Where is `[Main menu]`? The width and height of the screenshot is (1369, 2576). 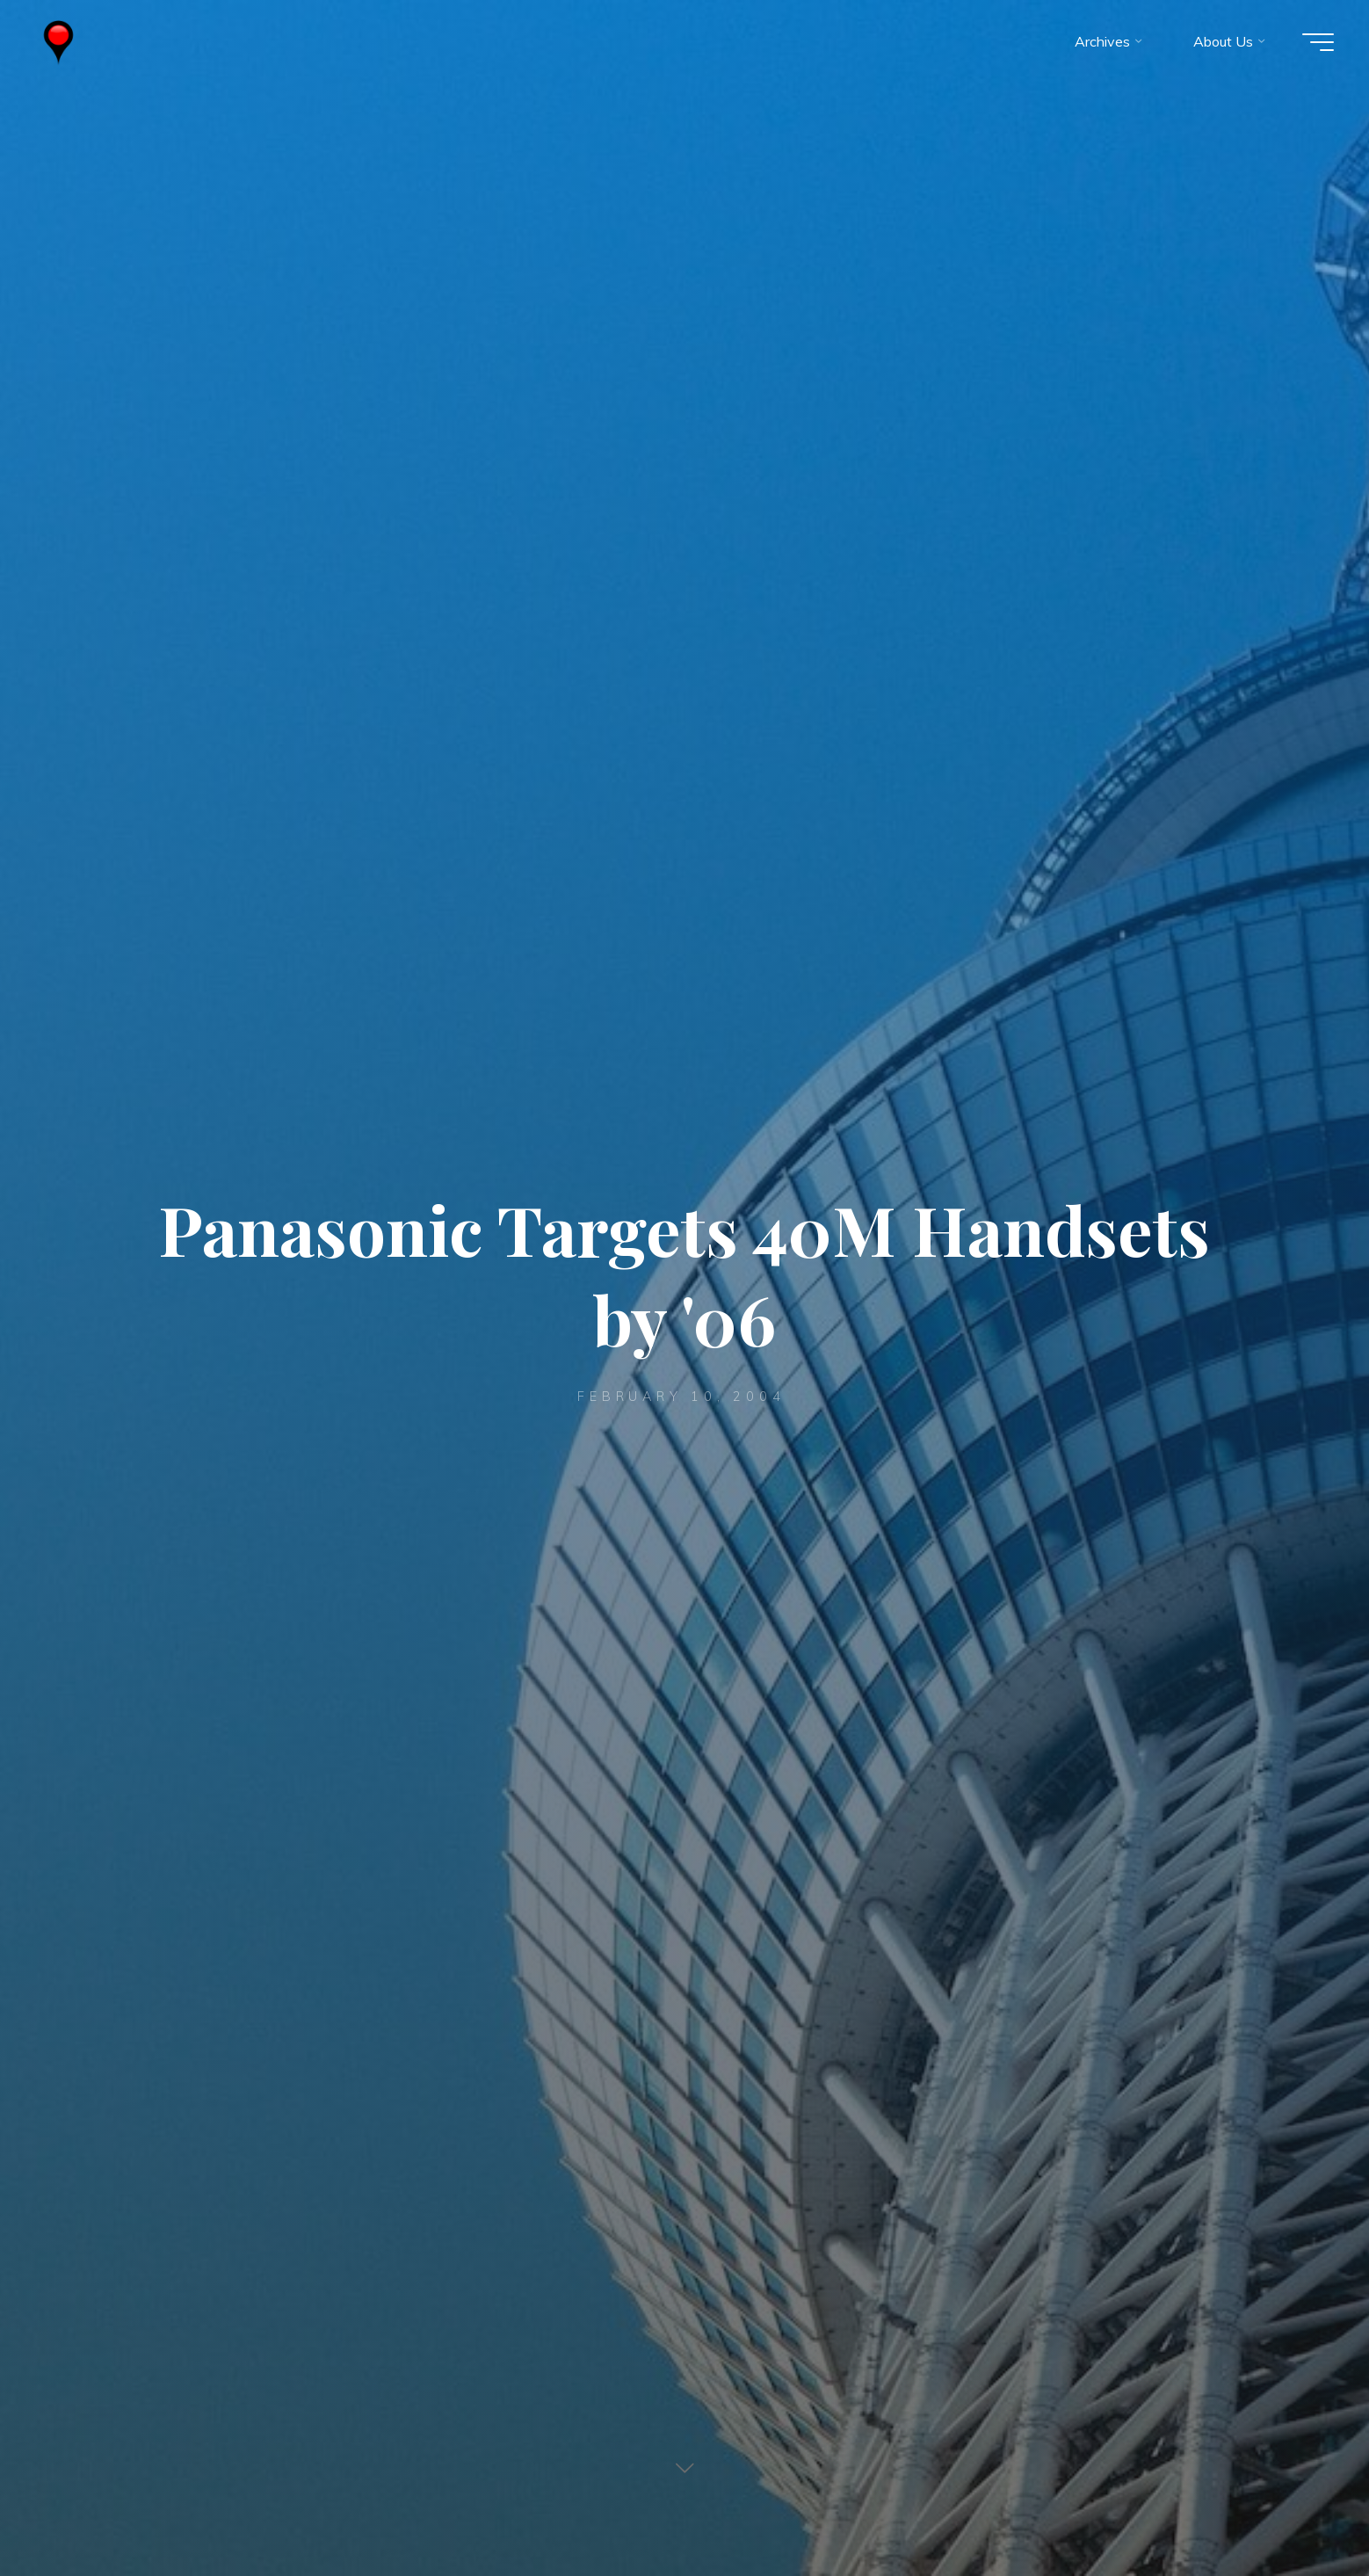 [Main menu] is located at coordinates (1318, 42).